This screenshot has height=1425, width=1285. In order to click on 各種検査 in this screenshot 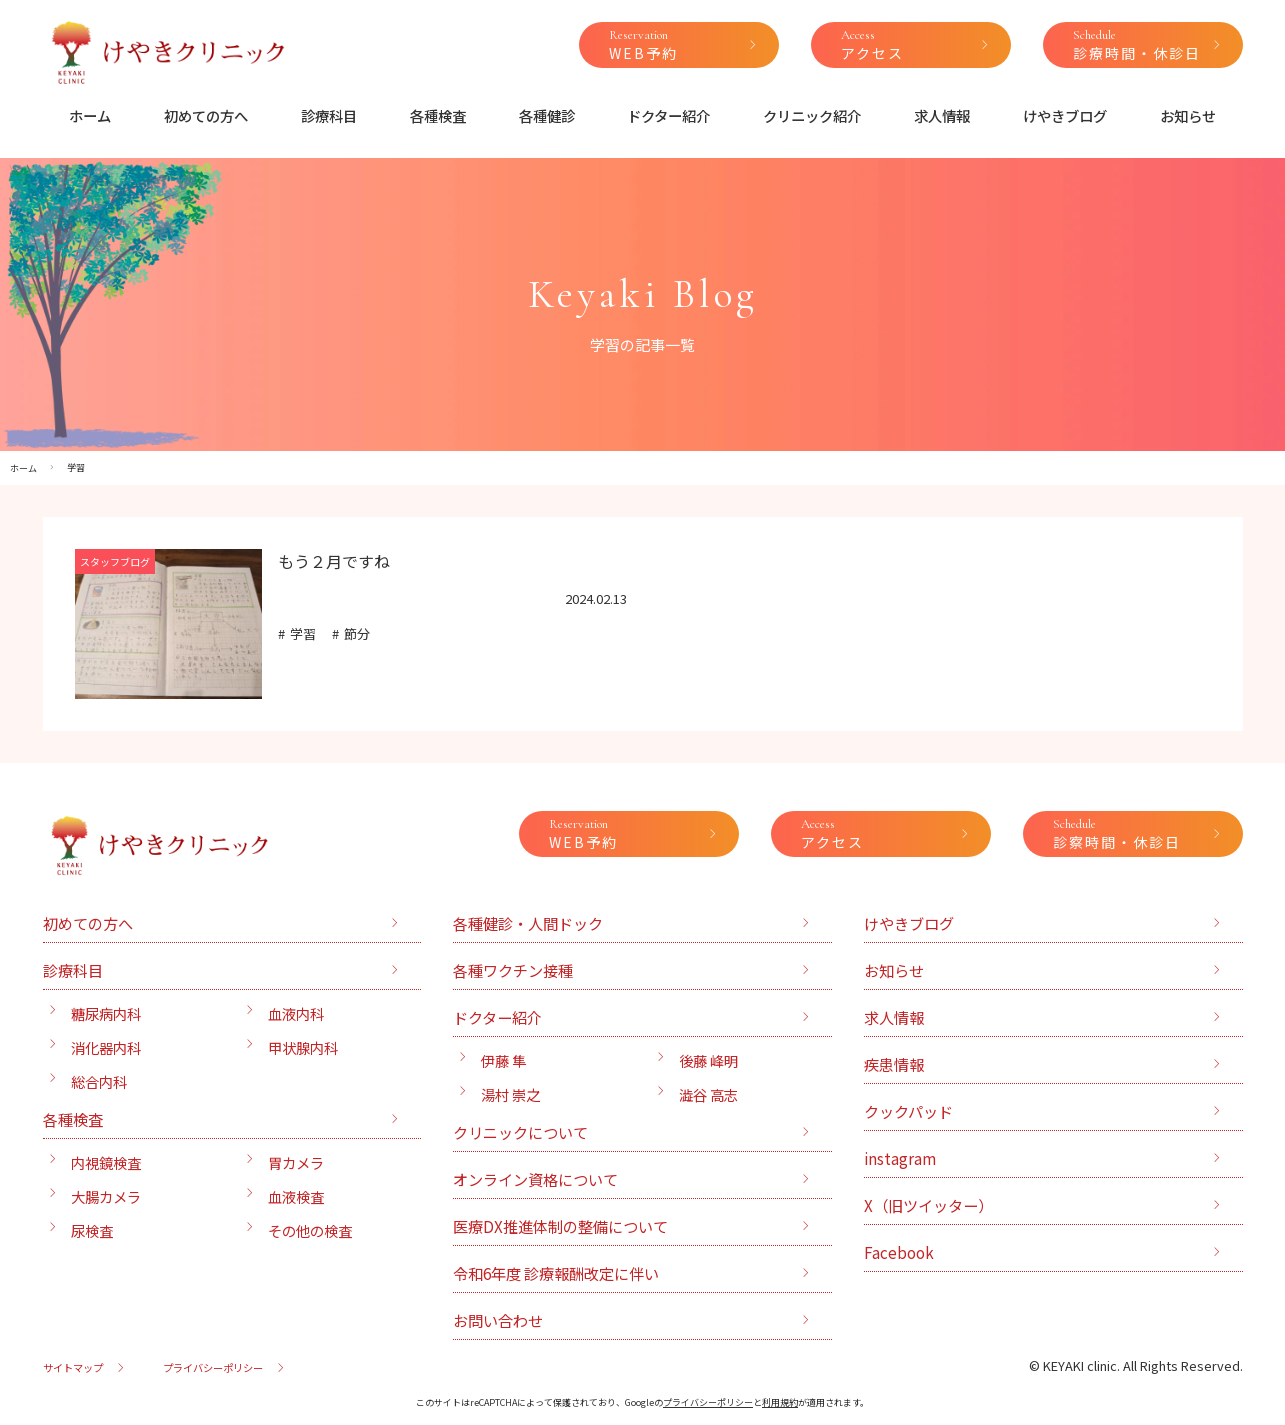, I will do `click(438, 115)`.